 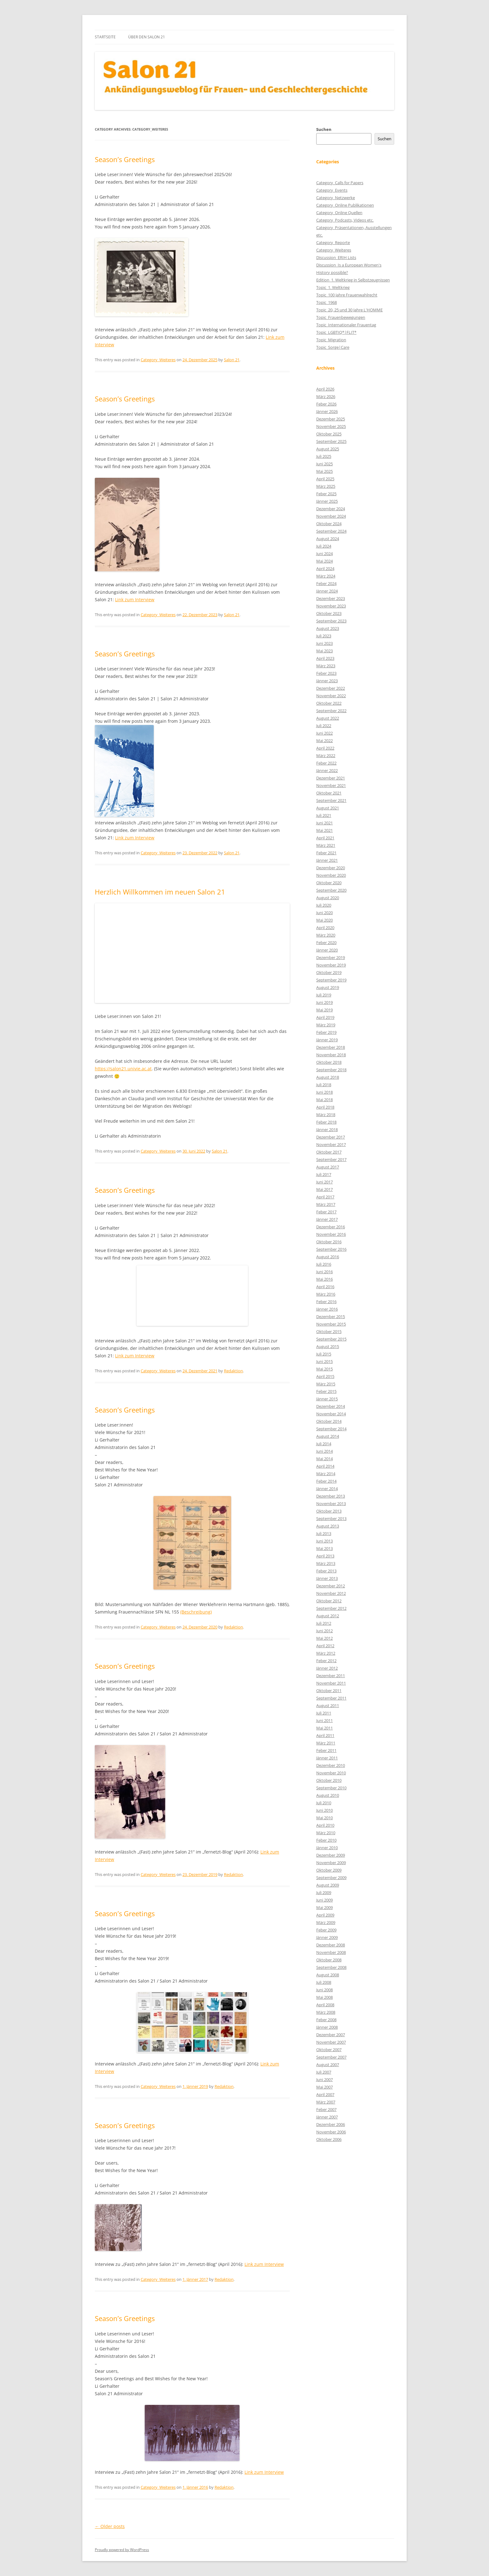 I want to click on Mai 2017, so click(x=324, y=1189).